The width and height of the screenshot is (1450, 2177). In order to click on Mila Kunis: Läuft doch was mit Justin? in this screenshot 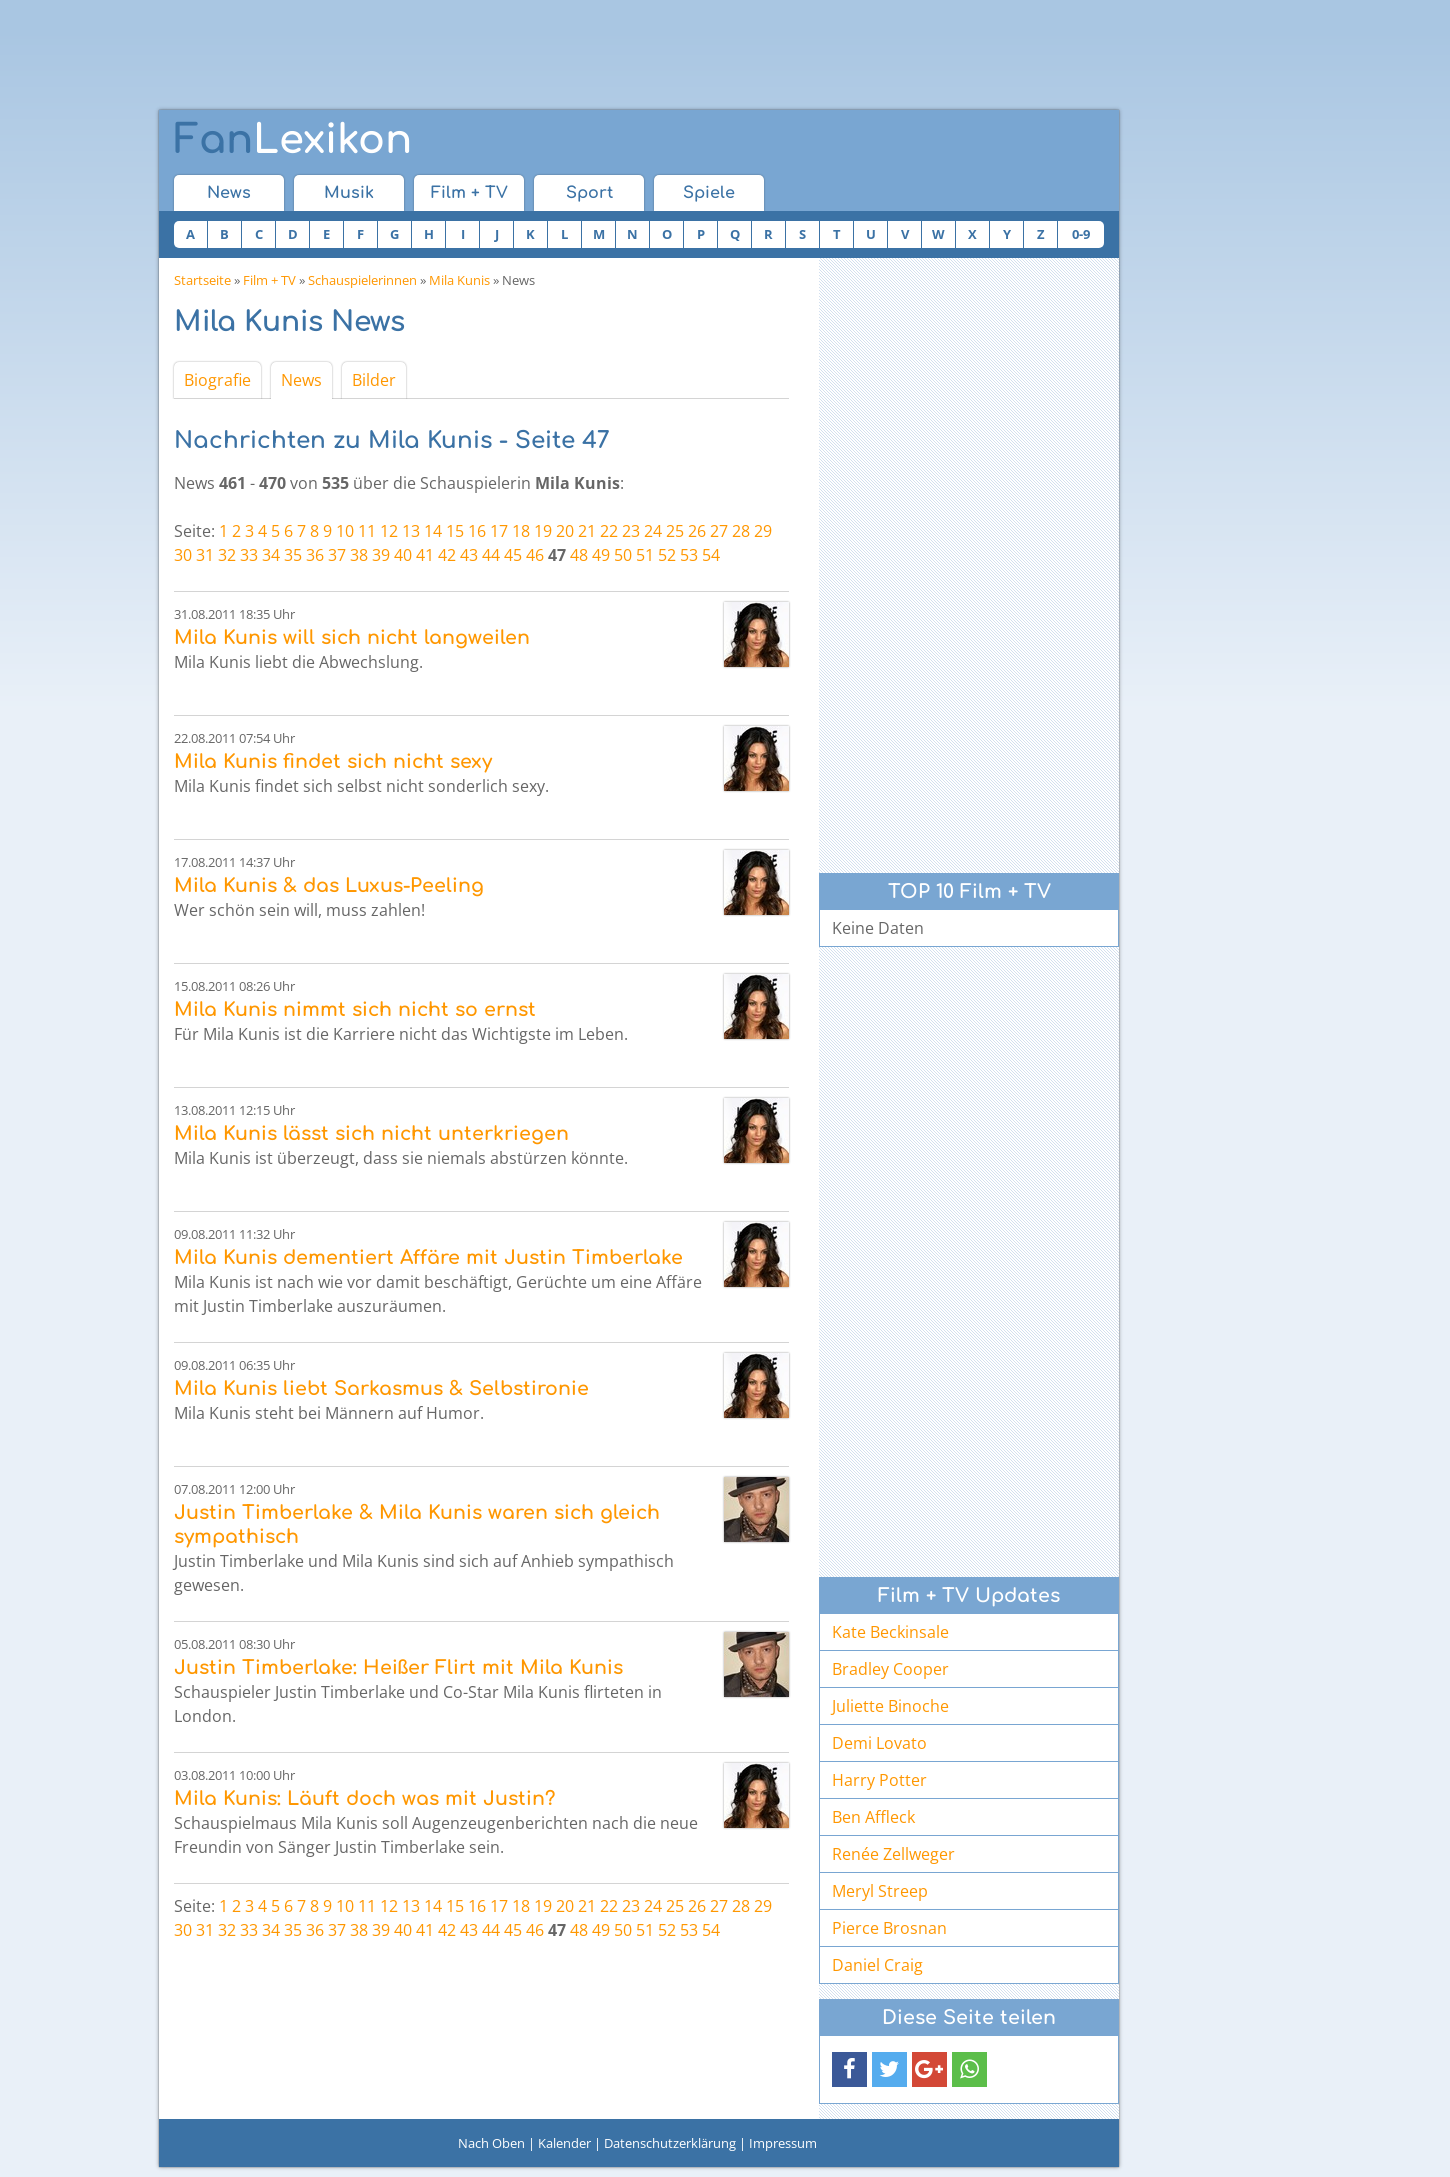, I will do `click(364, 1798)`.